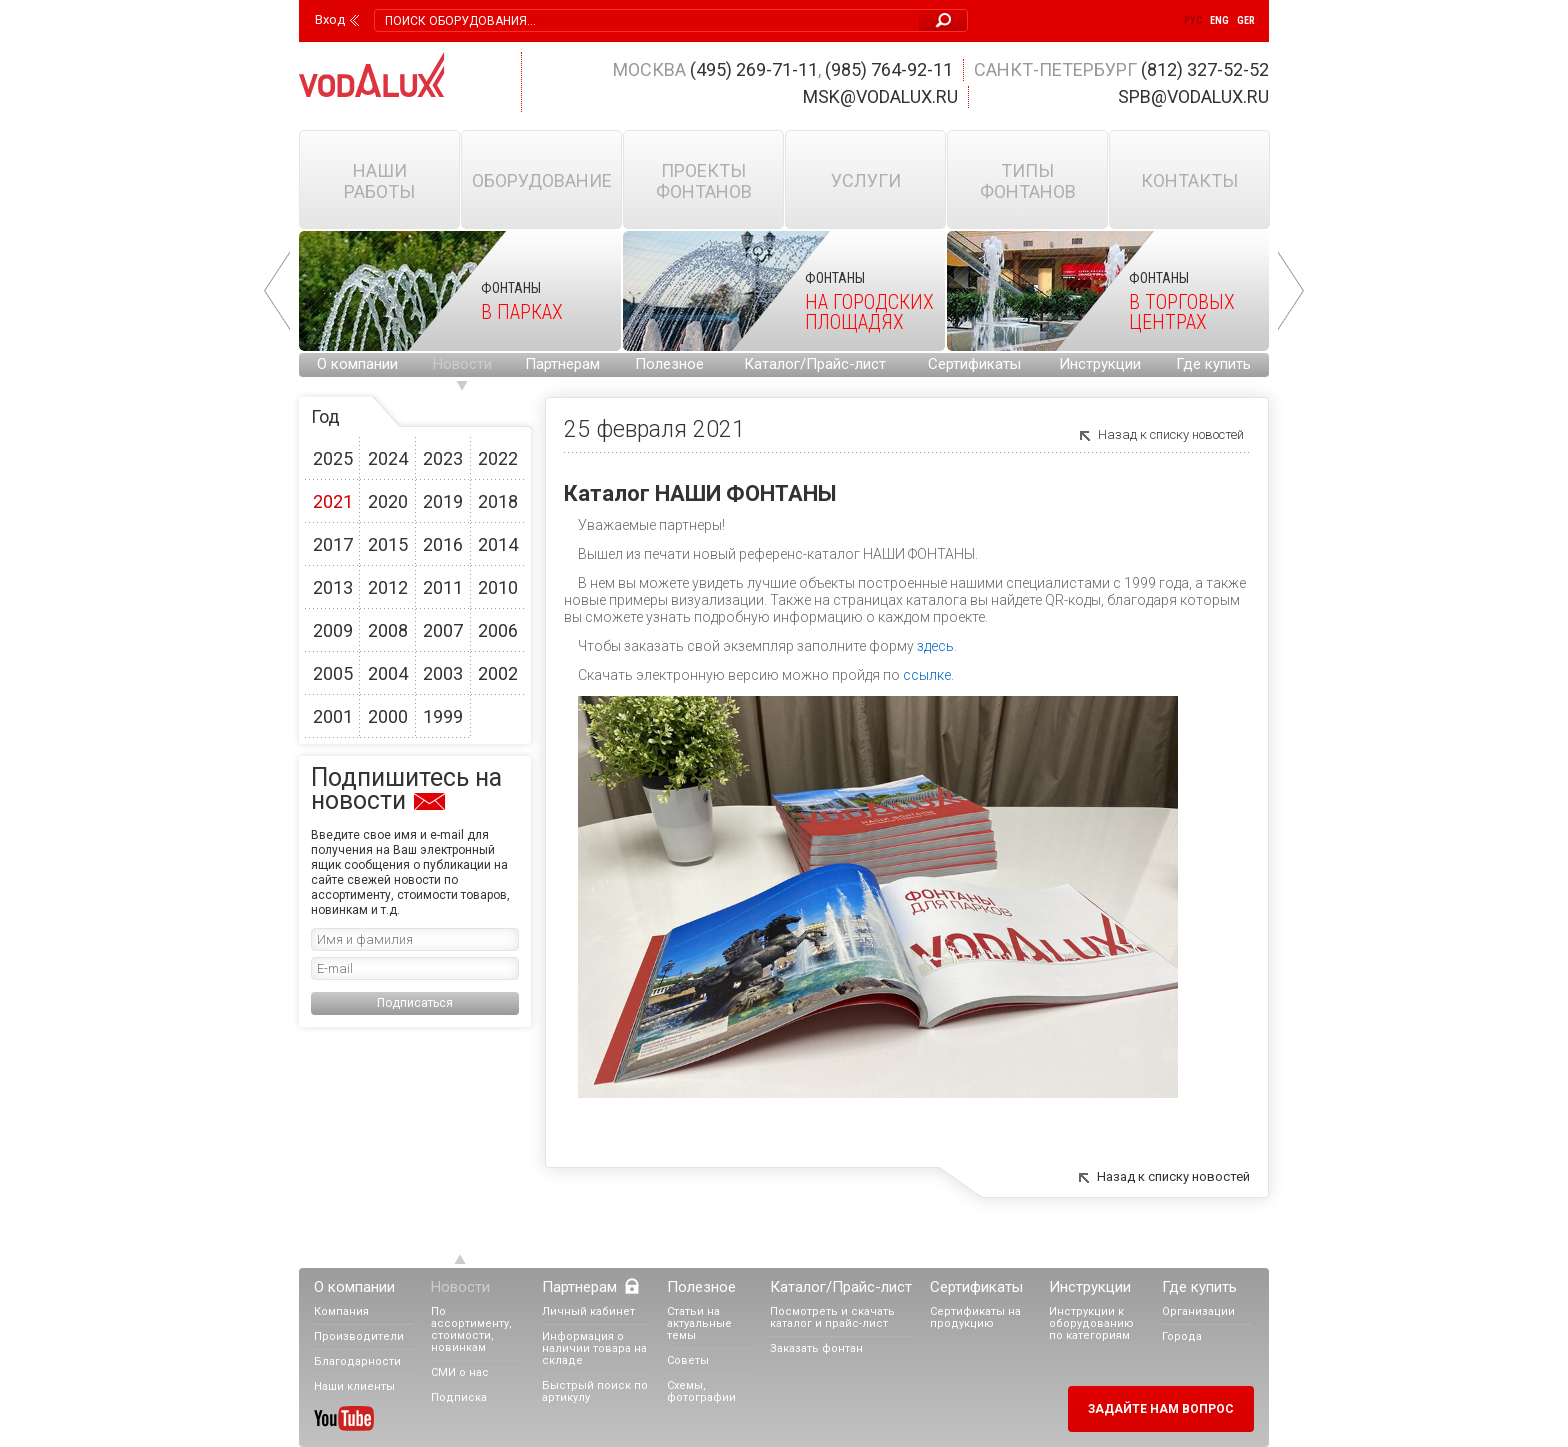 The height and width of the screenshot is (1447, 1568). What do you see at coordinates (443, 501) in the screenshot?
I see `2019` at bounding box center [443, 501].